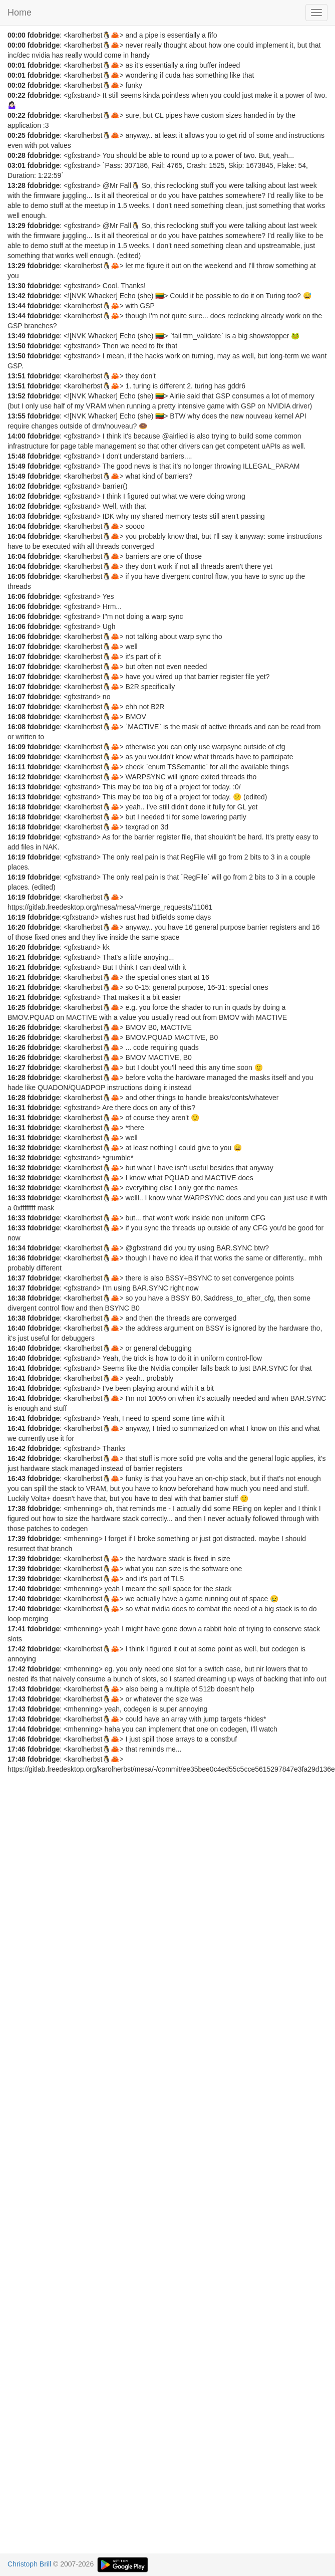 This screenshot has height=2576, width=335. Describe the element at coordinates (17, 1278) in the screenshot. I see `16:37` at that location.